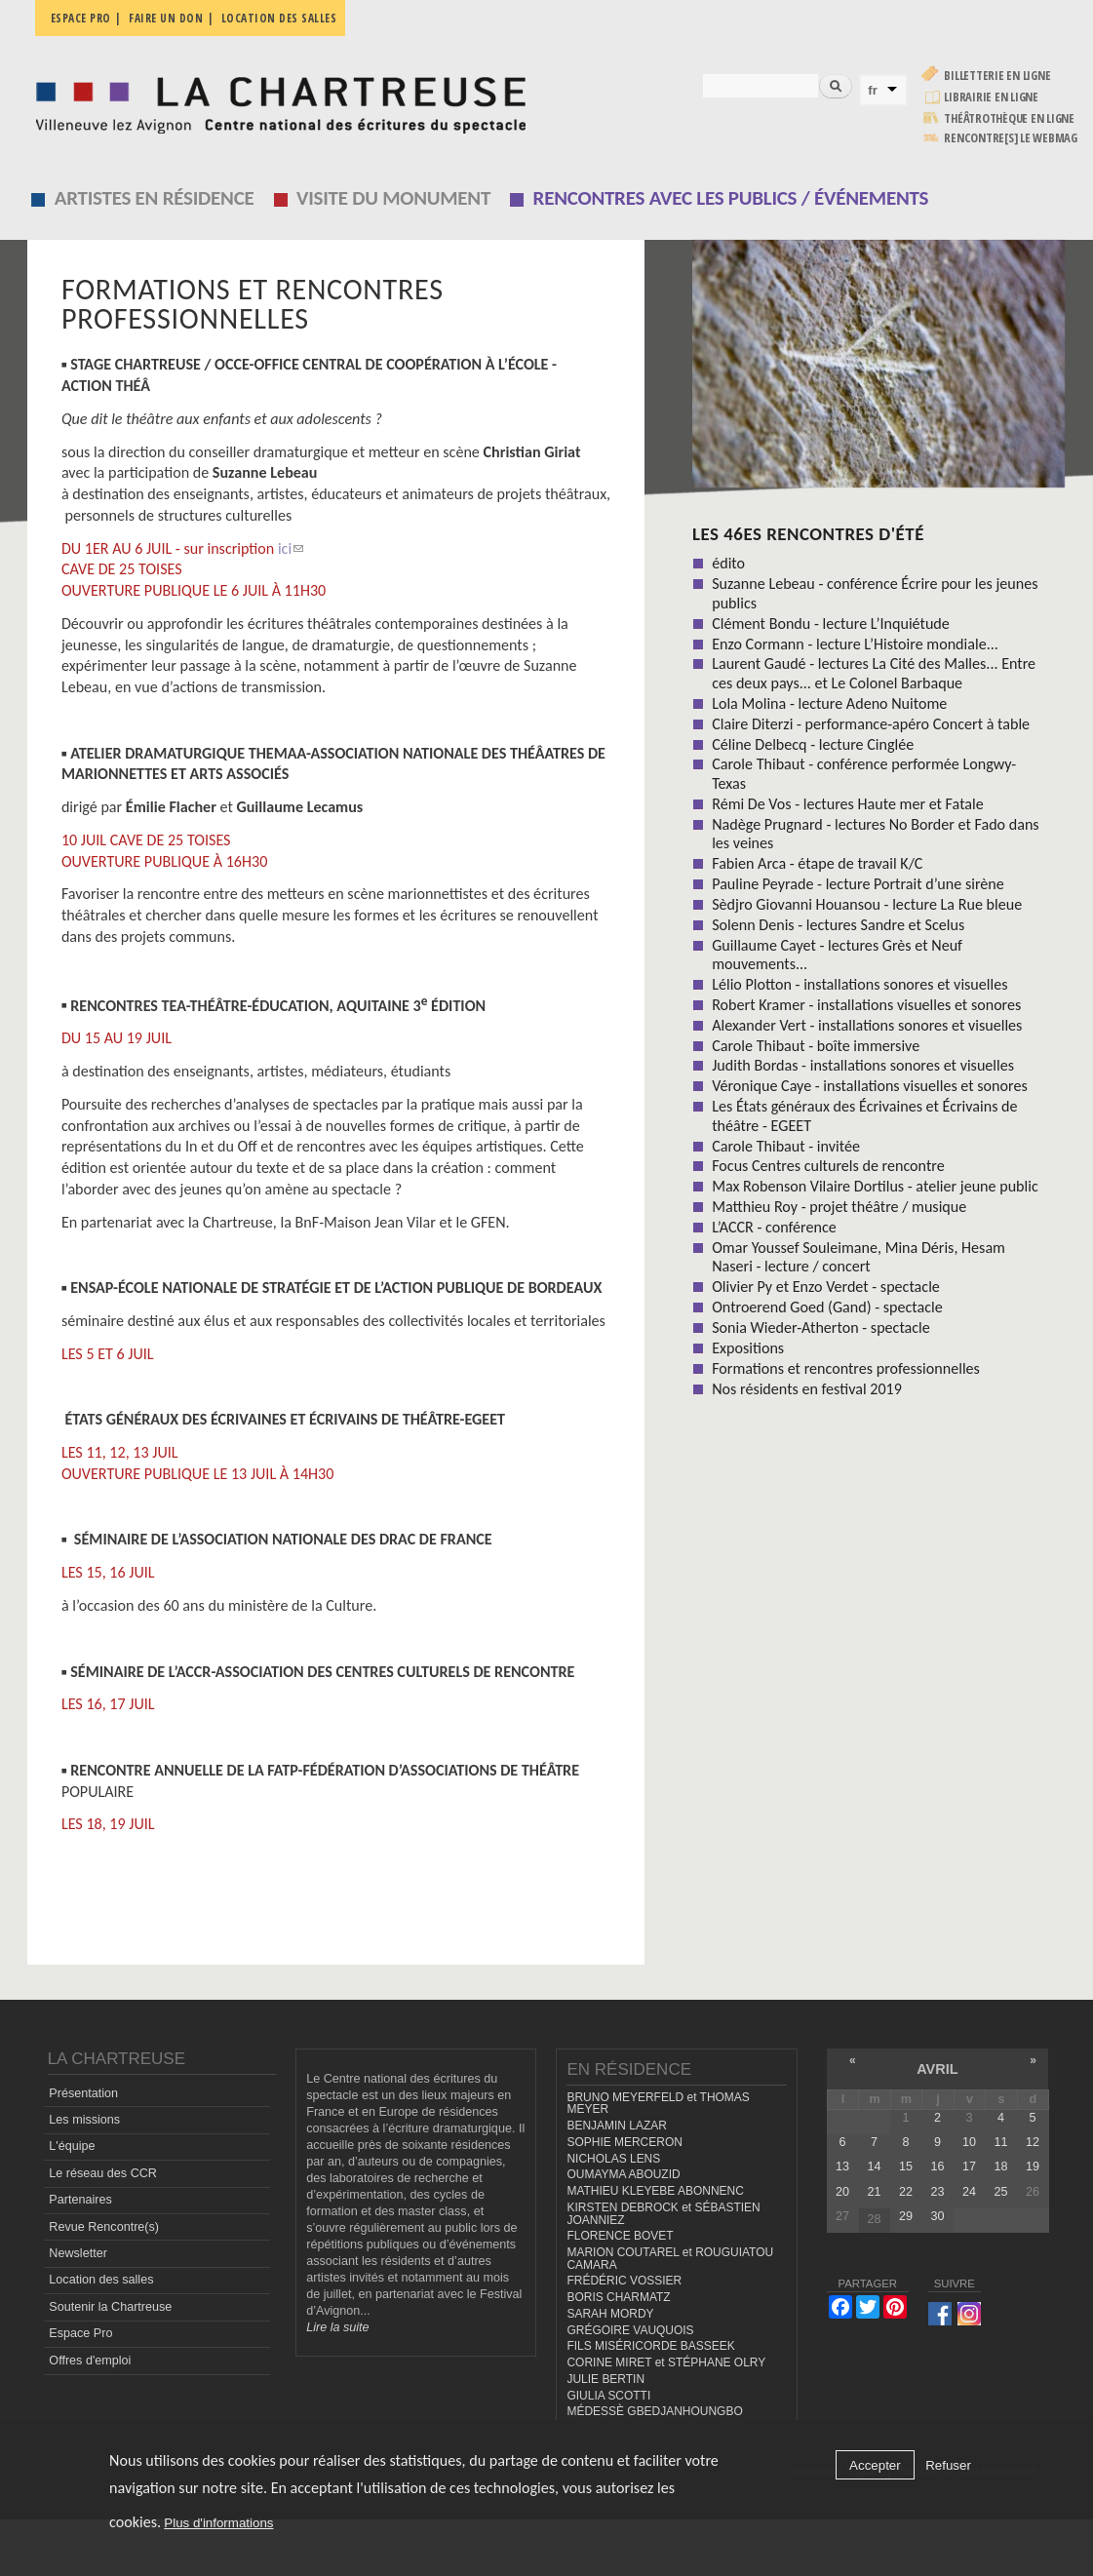 The image size is (1093, 2576). Describe the element at coordinates (875, 2465) in the screenshot. I see `Accepter` at that location.